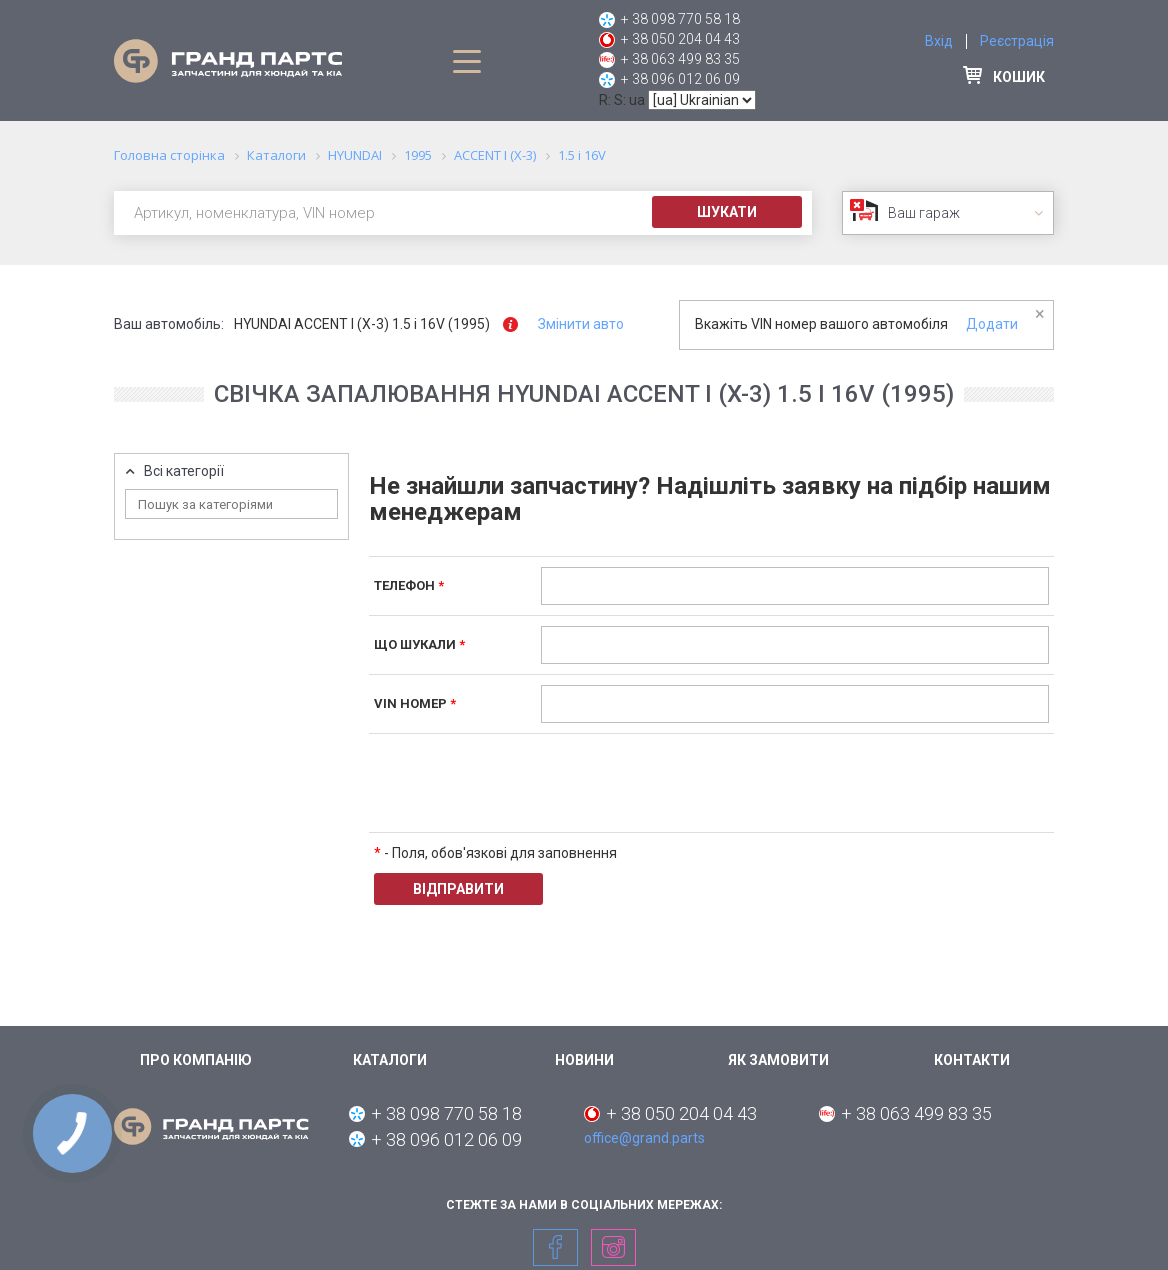 This screenshot has width=1168, height=1270. Describe the element at coordinates (680, 39) in the screenshot. I see `+ 38 050 204 04 43` at that location.